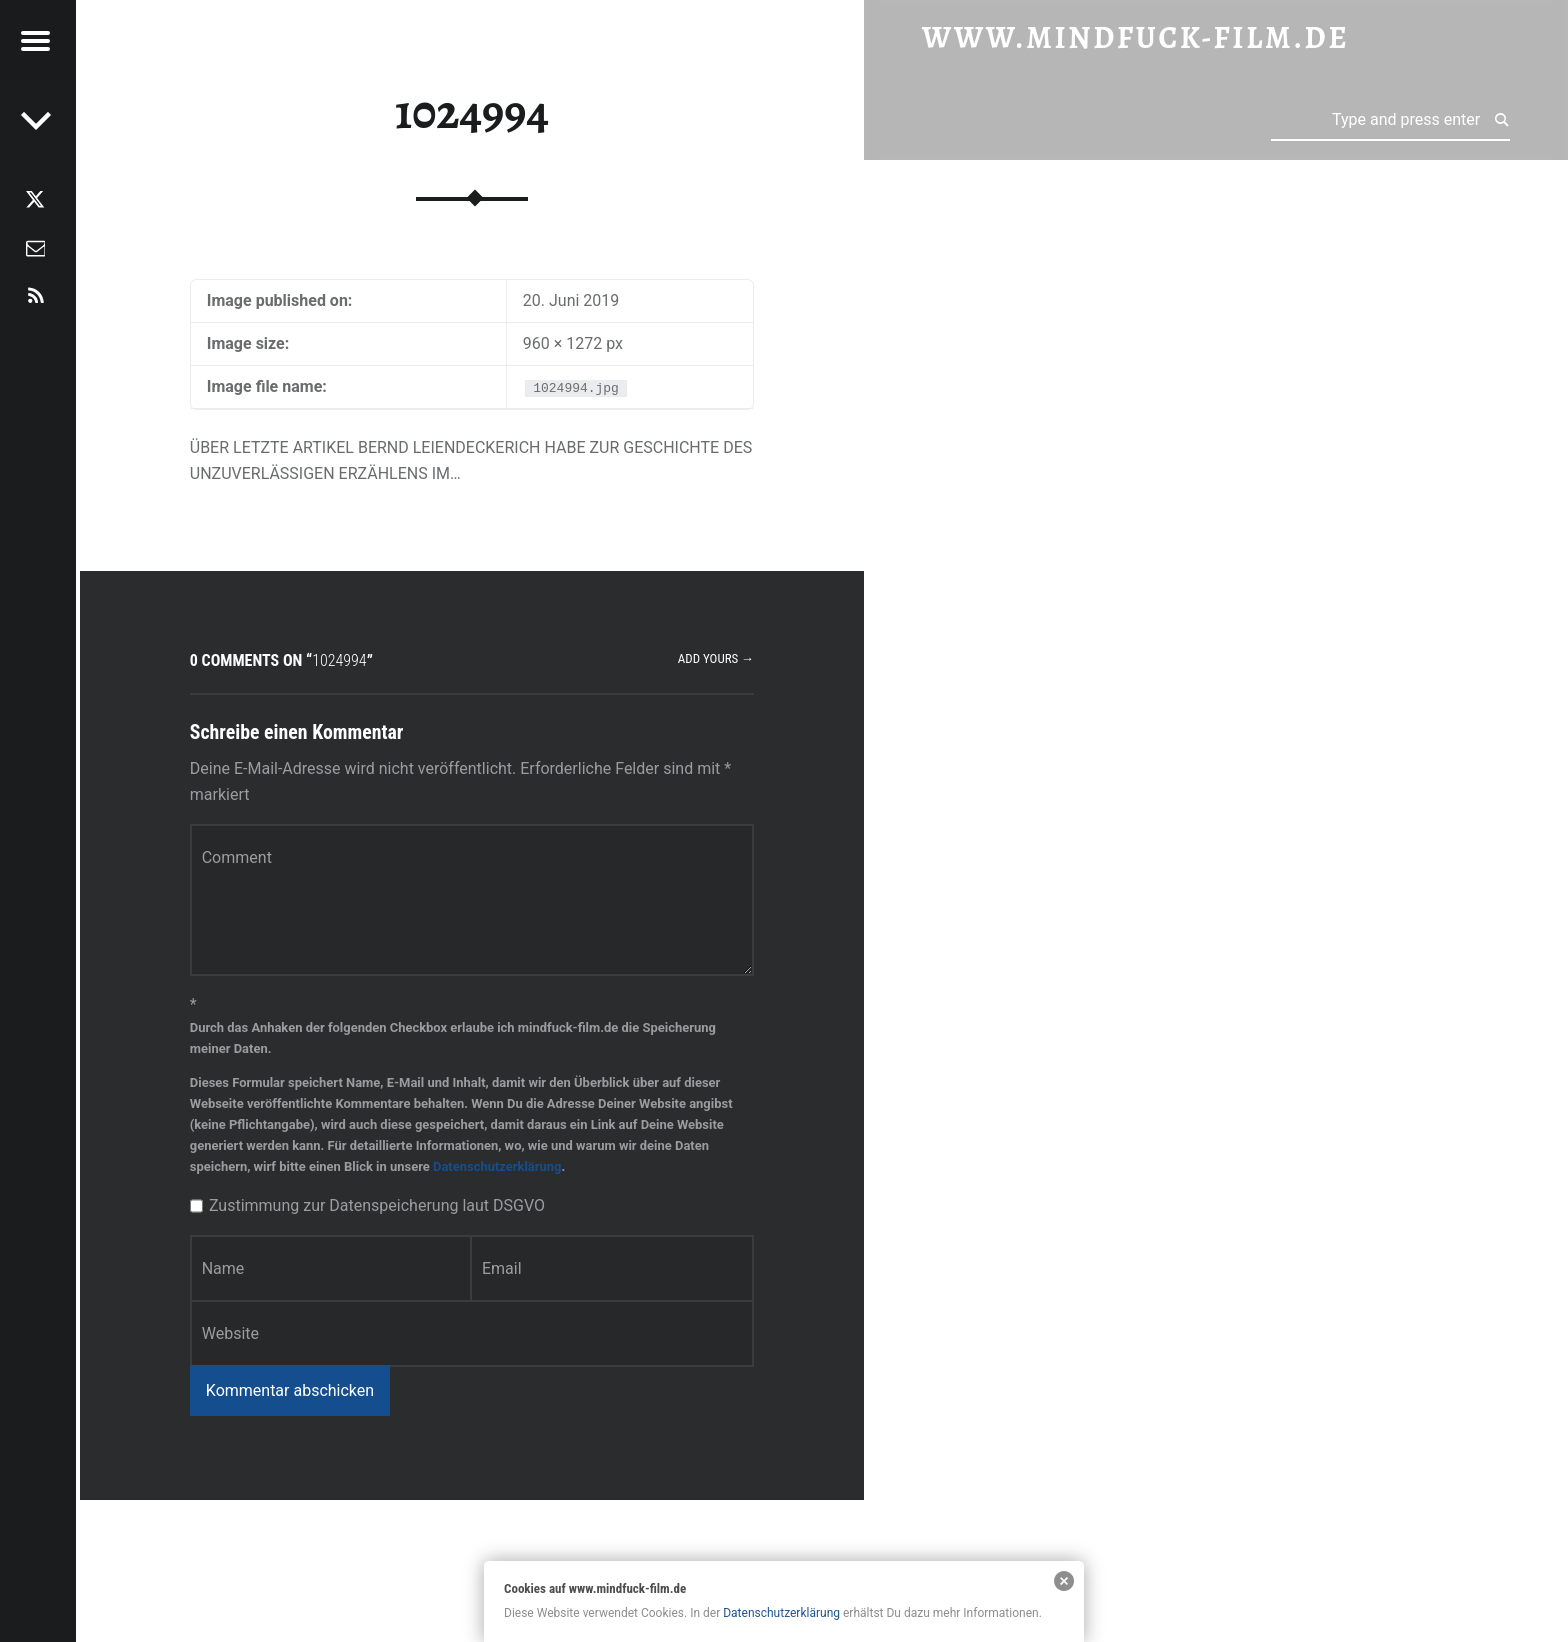 The image size is (1568, 1642). I want to click on Datenschutzerklärung, so click(497, 1166).